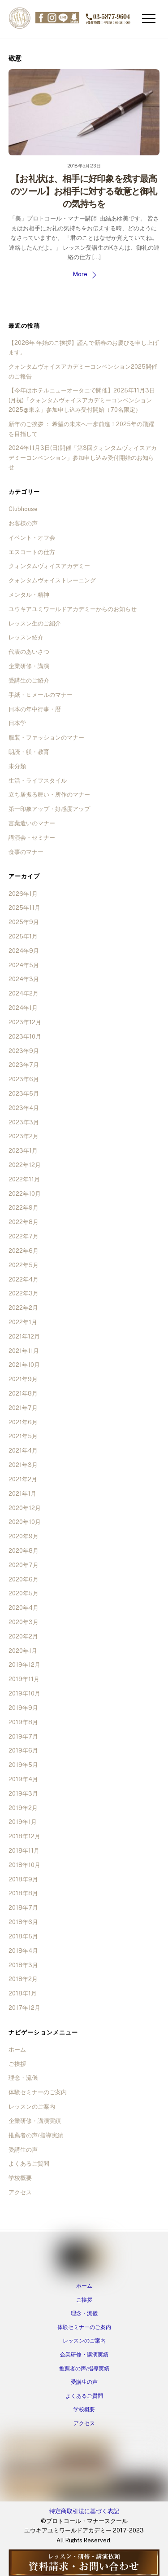 Image resolution: width=168 pixels, height=2576 pixels. What do you see at coordinates (83, 458) in the screenshot?
I see `2024年11月3日(日)開催「第3回クォンタムヴォイスアカデミーコンベンション」参加申し込み受付開始のお知らせ` at bounding box center [83, 458].